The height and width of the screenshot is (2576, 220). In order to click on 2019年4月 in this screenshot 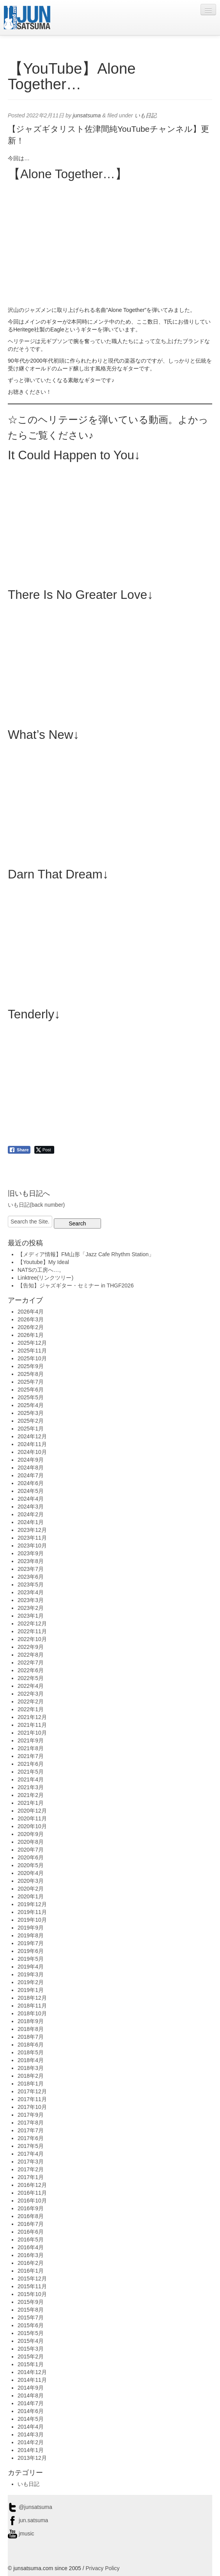, I will do `click(31, 1966)`.